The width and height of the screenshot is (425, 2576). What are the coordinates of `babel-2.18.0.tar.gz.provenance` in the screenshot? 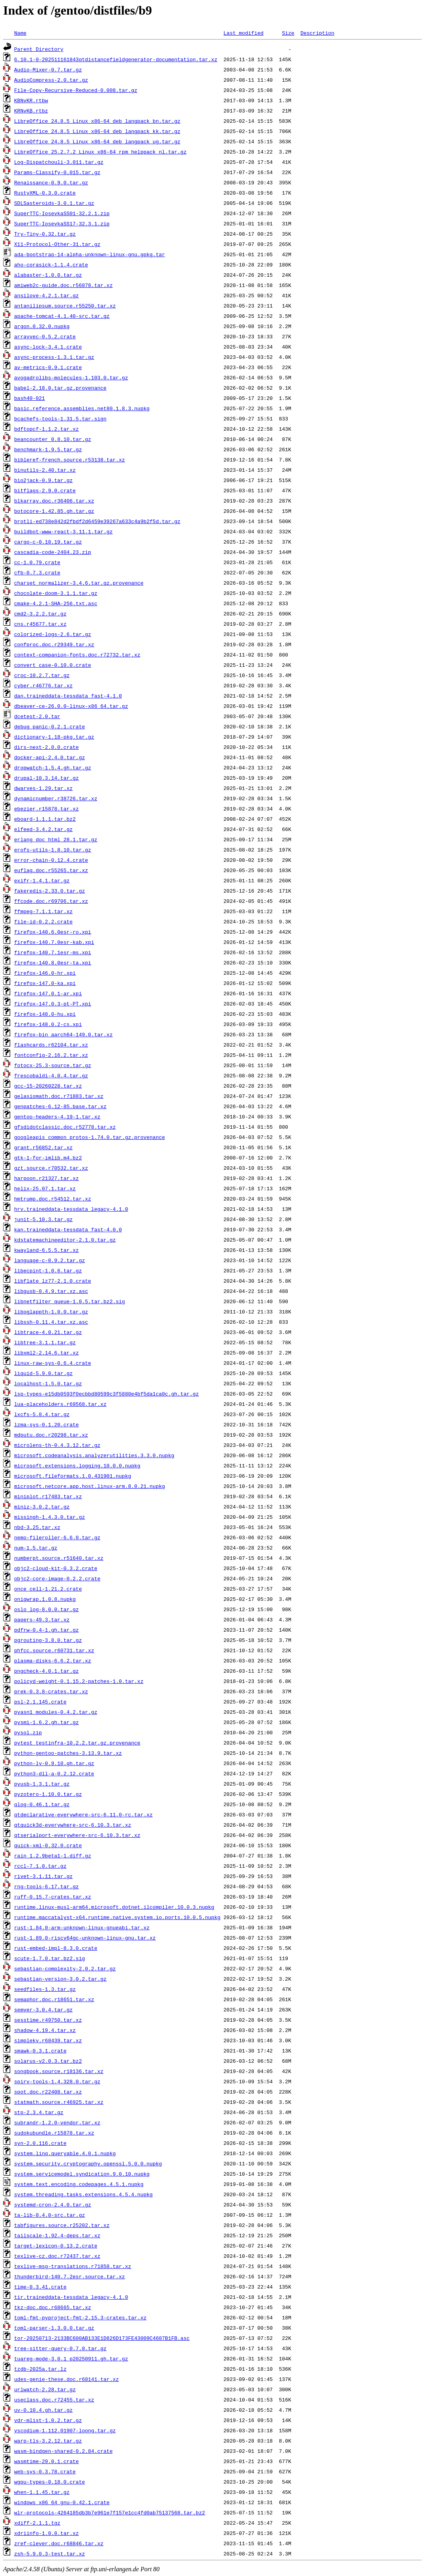 It's located at (60, 387).